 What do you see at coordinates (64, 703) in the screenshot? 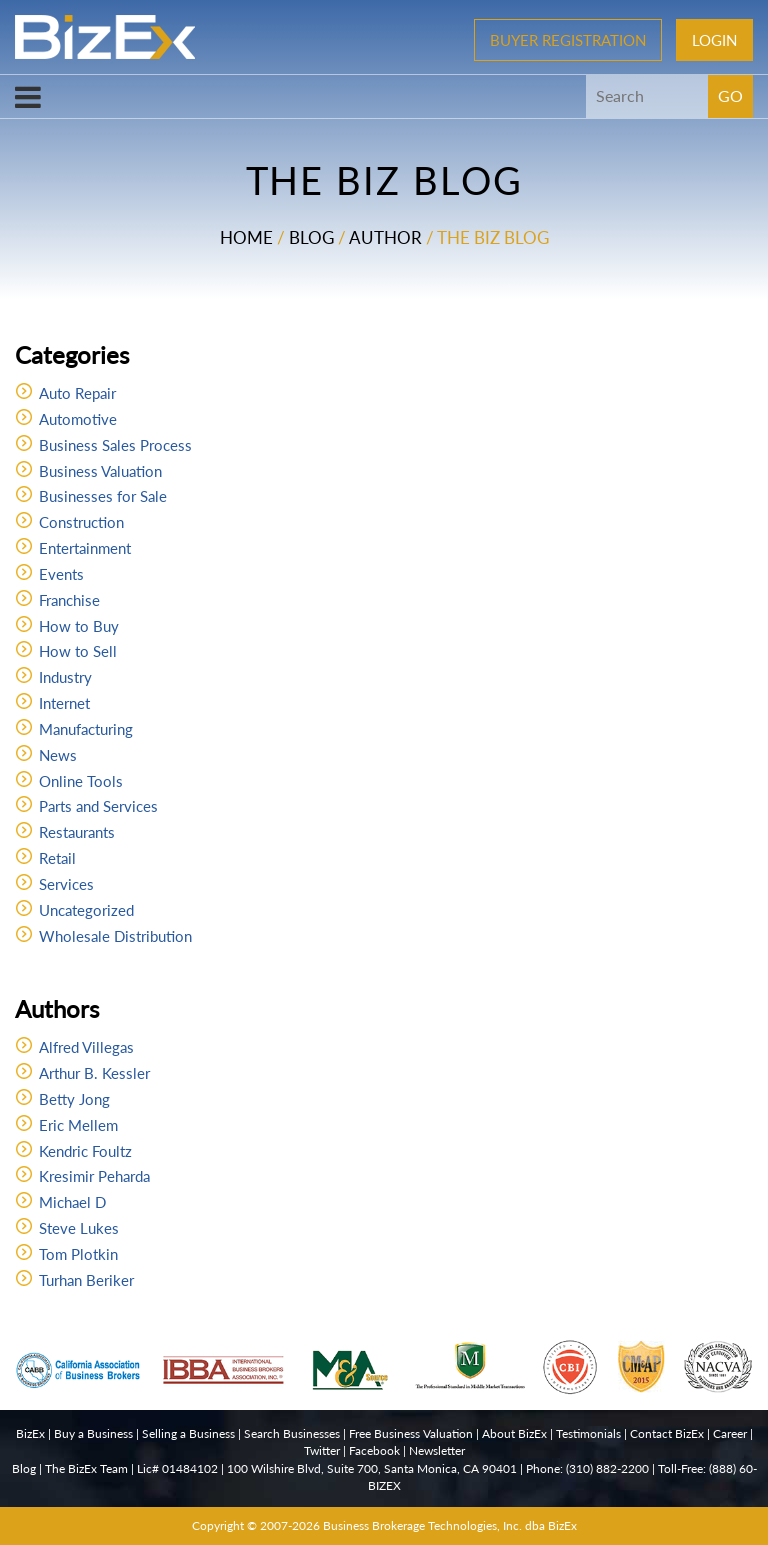
I see `Internet` at bounding box center [64, 703].